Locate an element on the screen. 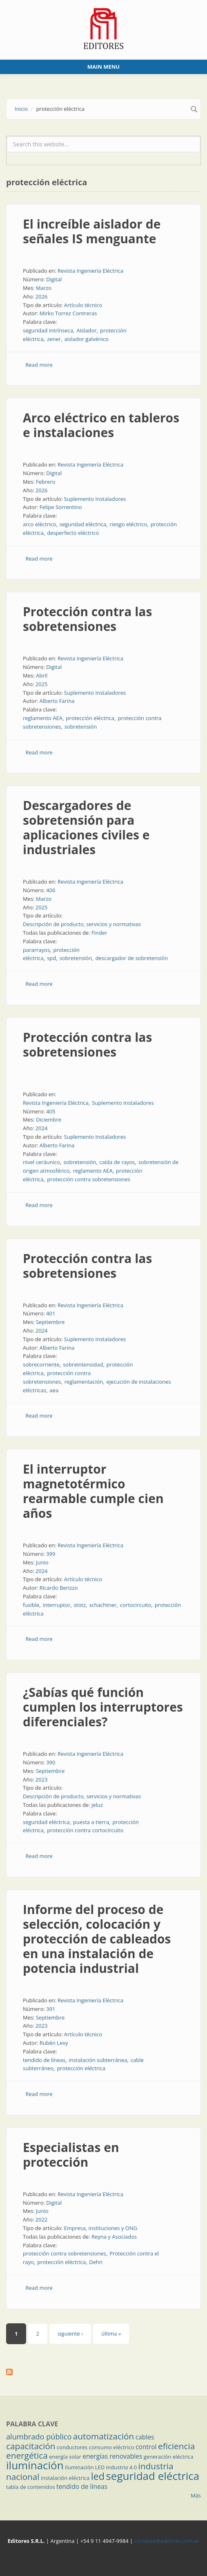 The image size is (207, 2576). automatización is located at coordinates (103, 2436).